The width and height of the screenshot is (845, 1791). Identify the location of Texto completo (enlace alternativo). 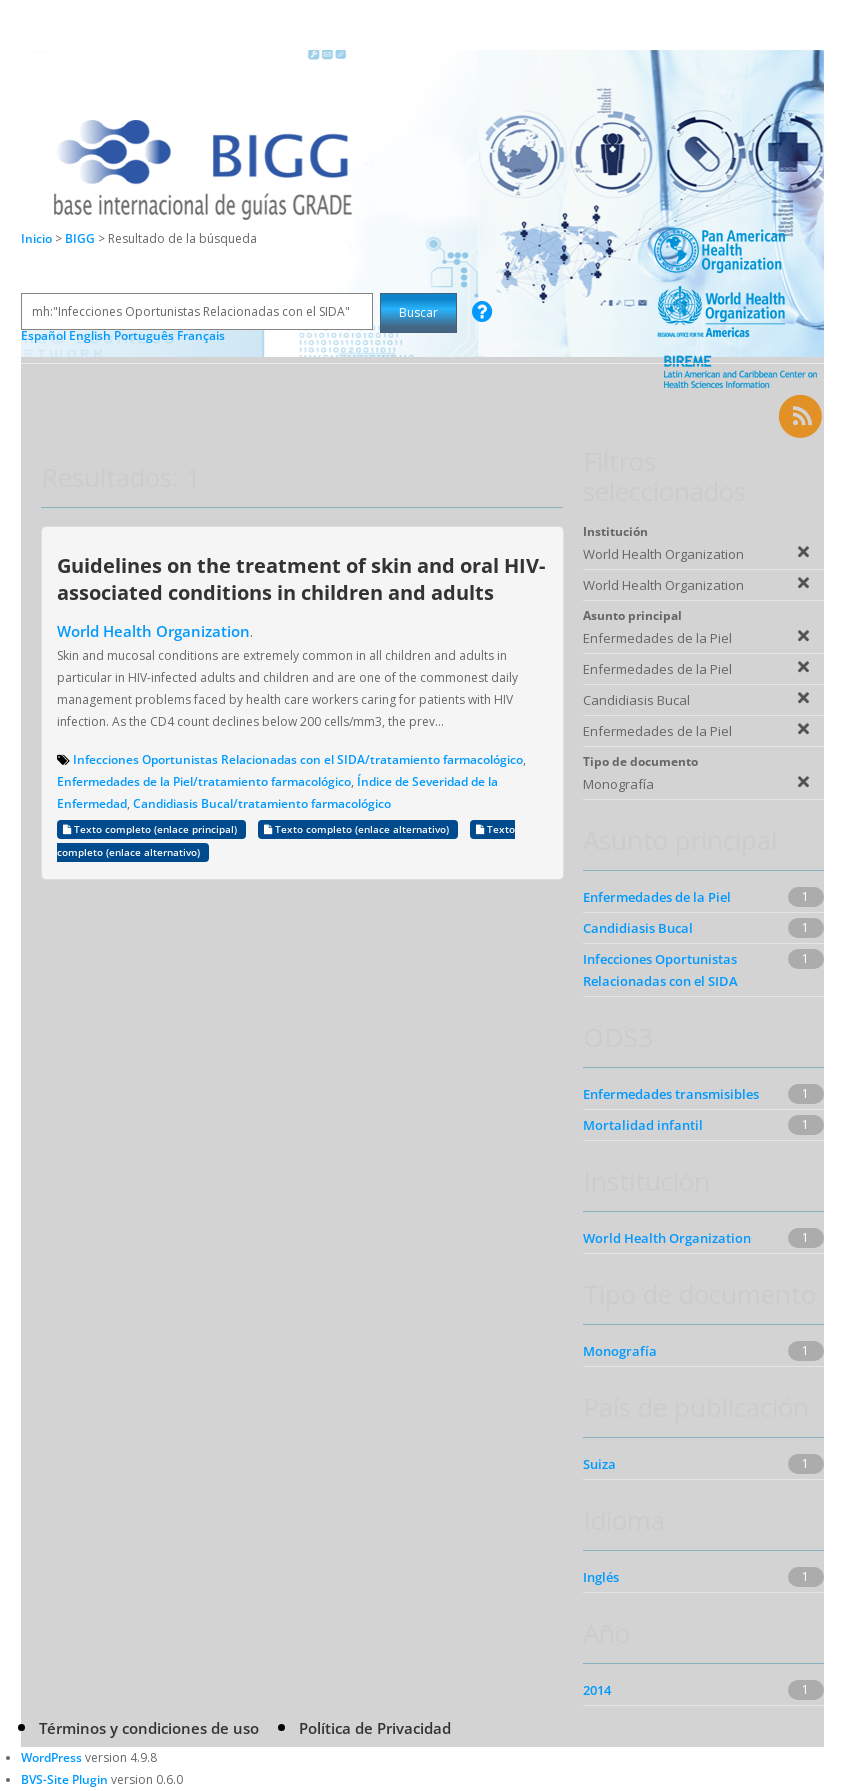
(358, 829).